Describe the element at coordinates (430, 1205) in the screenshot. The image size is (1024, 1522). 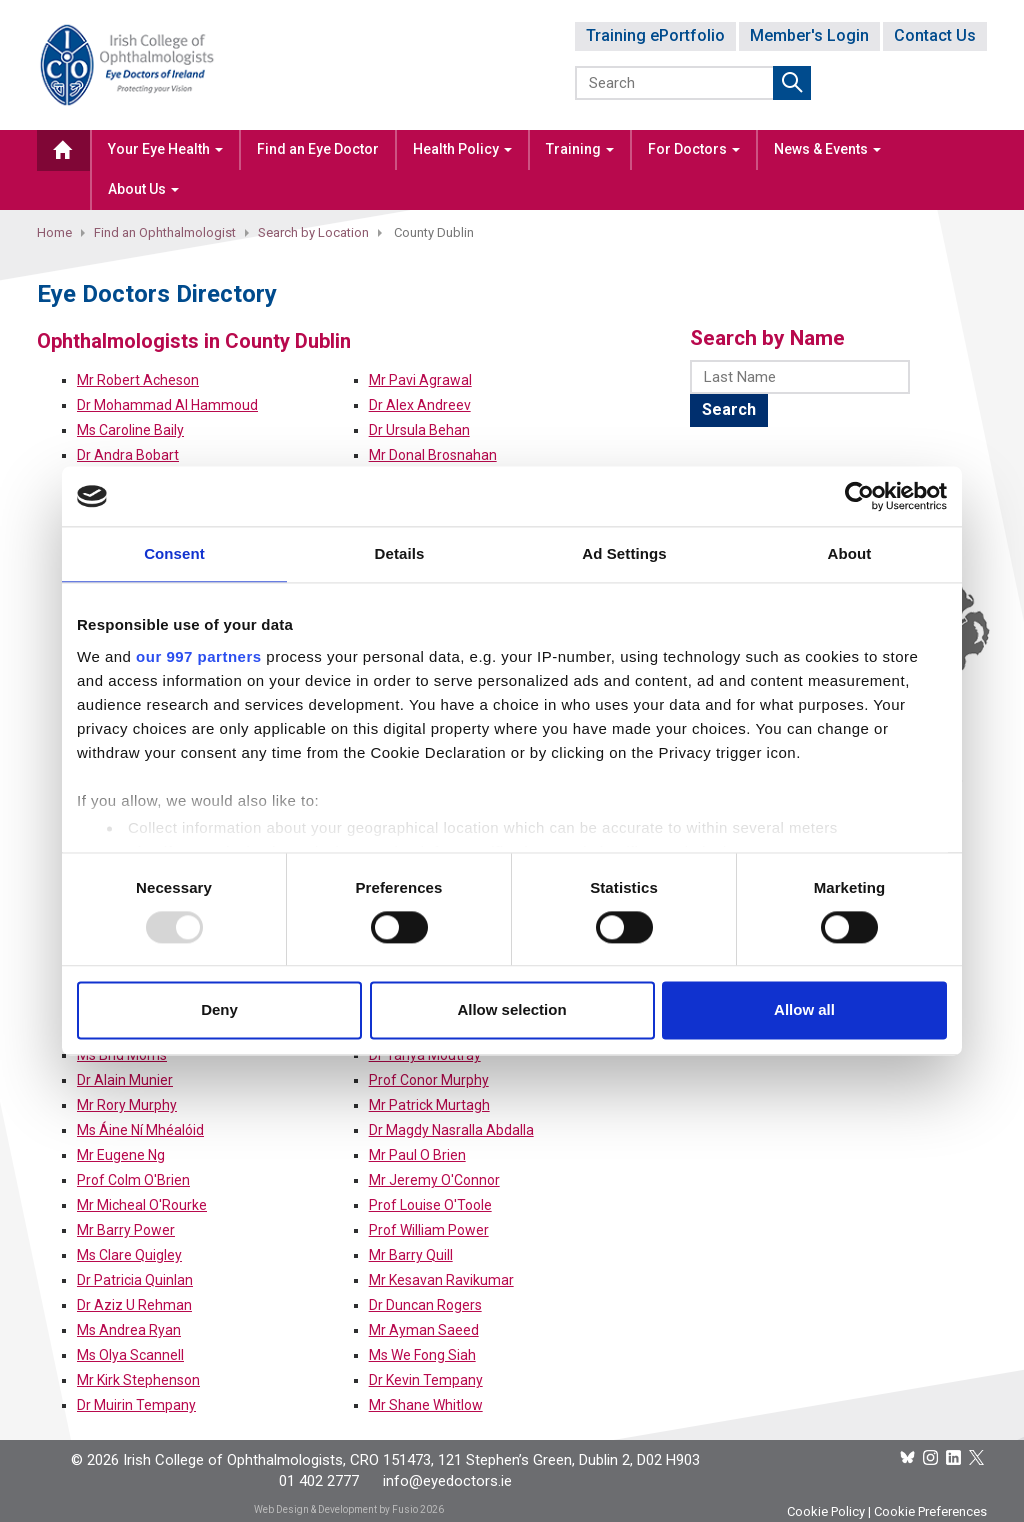
I see `Prof Louise O'Toole` at that location.